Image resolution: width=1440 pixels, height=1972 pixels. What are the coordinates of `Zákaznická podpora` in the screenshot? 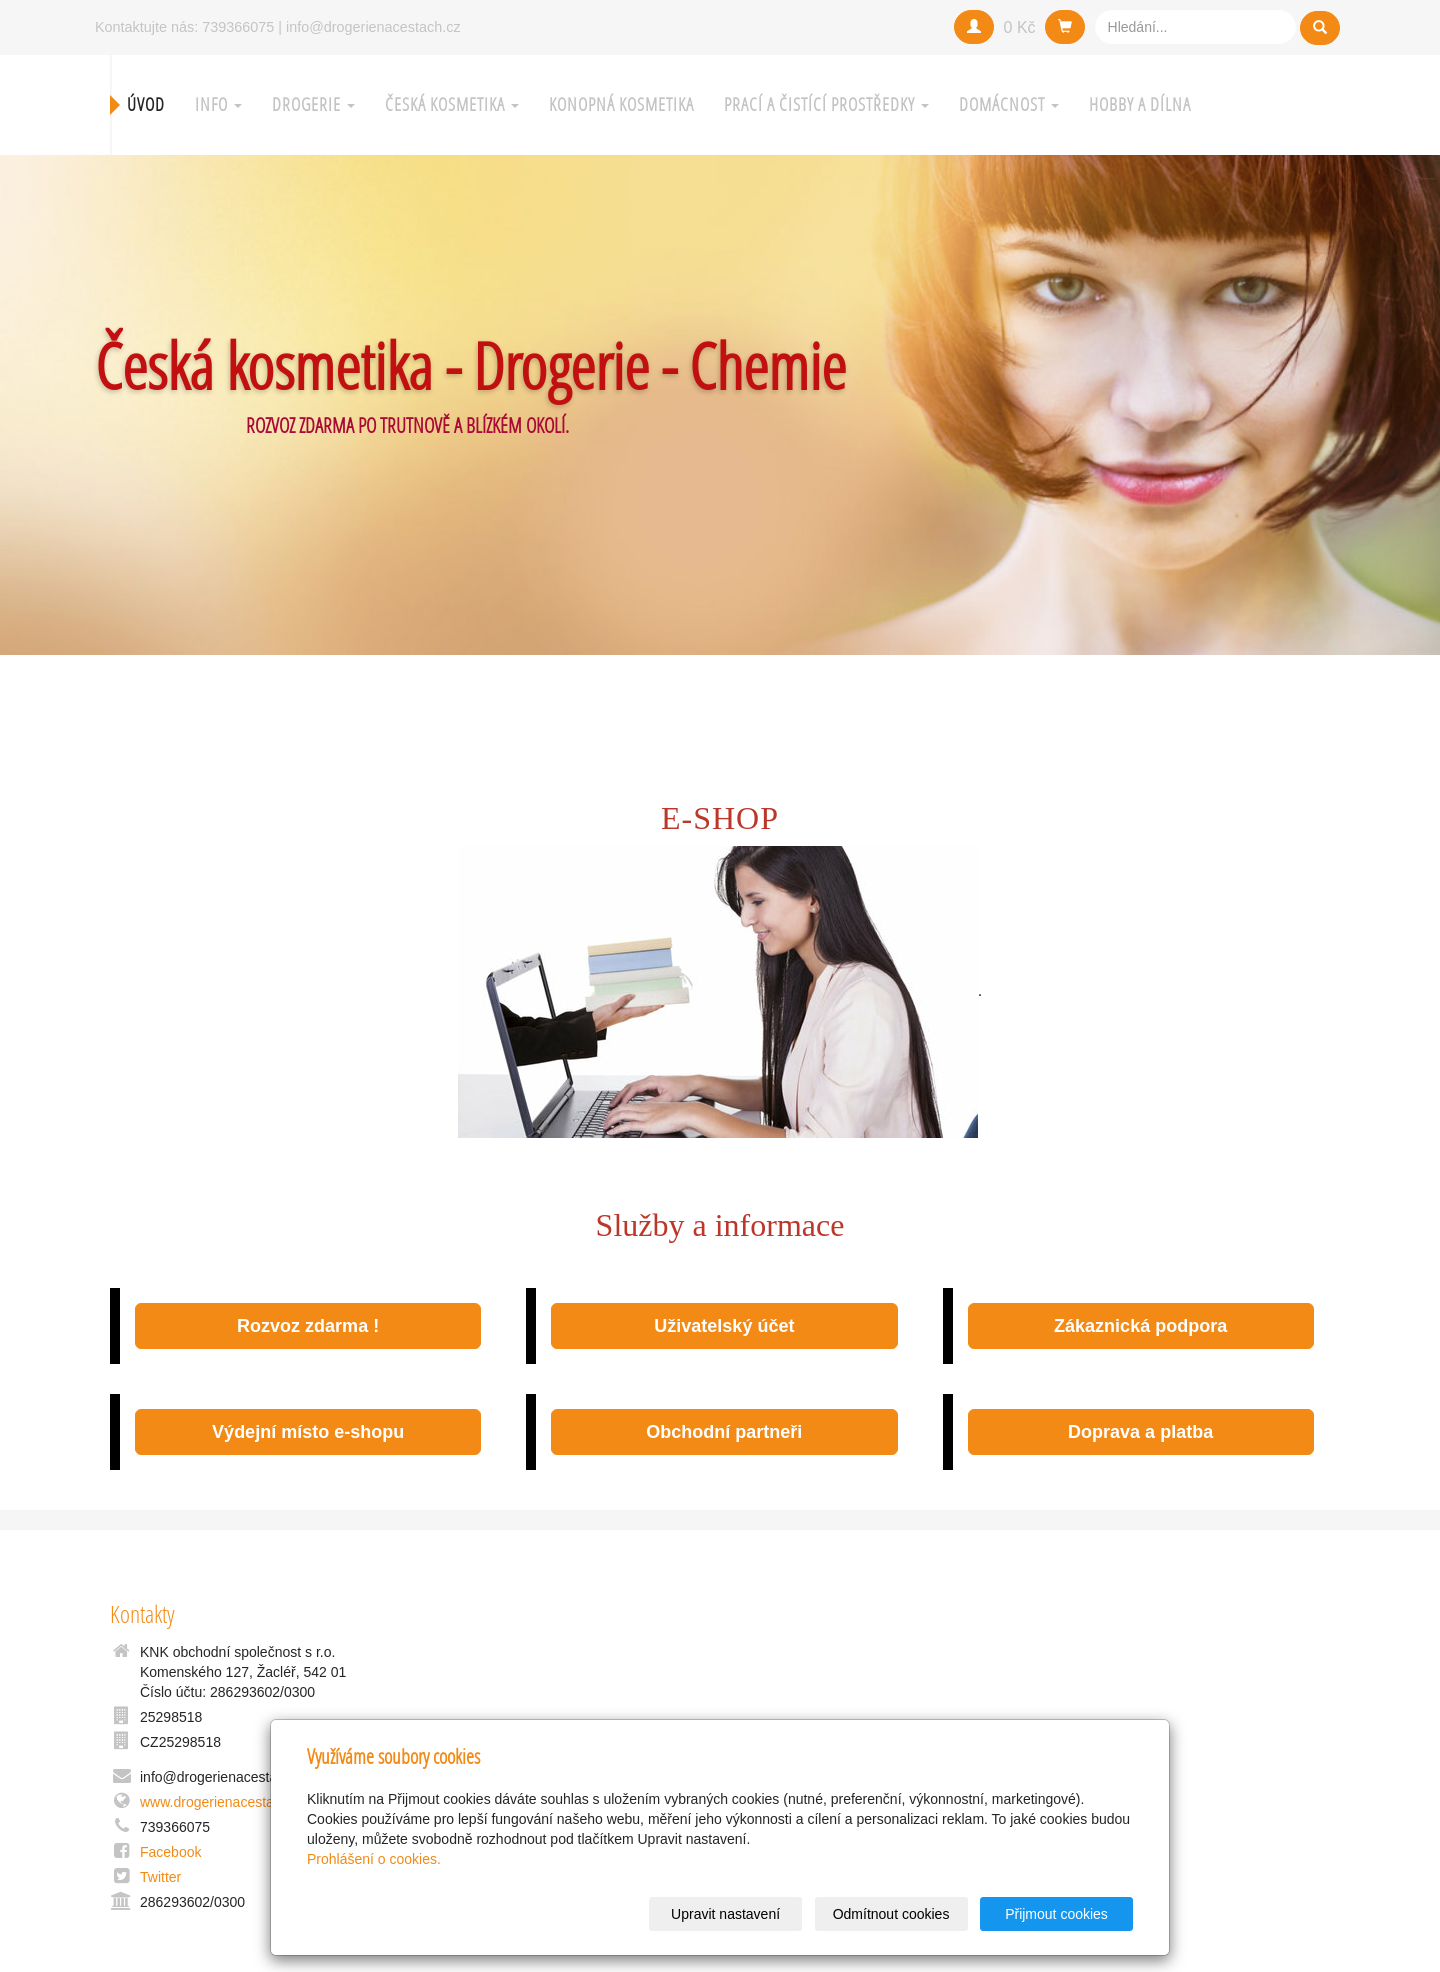 It's located at (1140, 1326).